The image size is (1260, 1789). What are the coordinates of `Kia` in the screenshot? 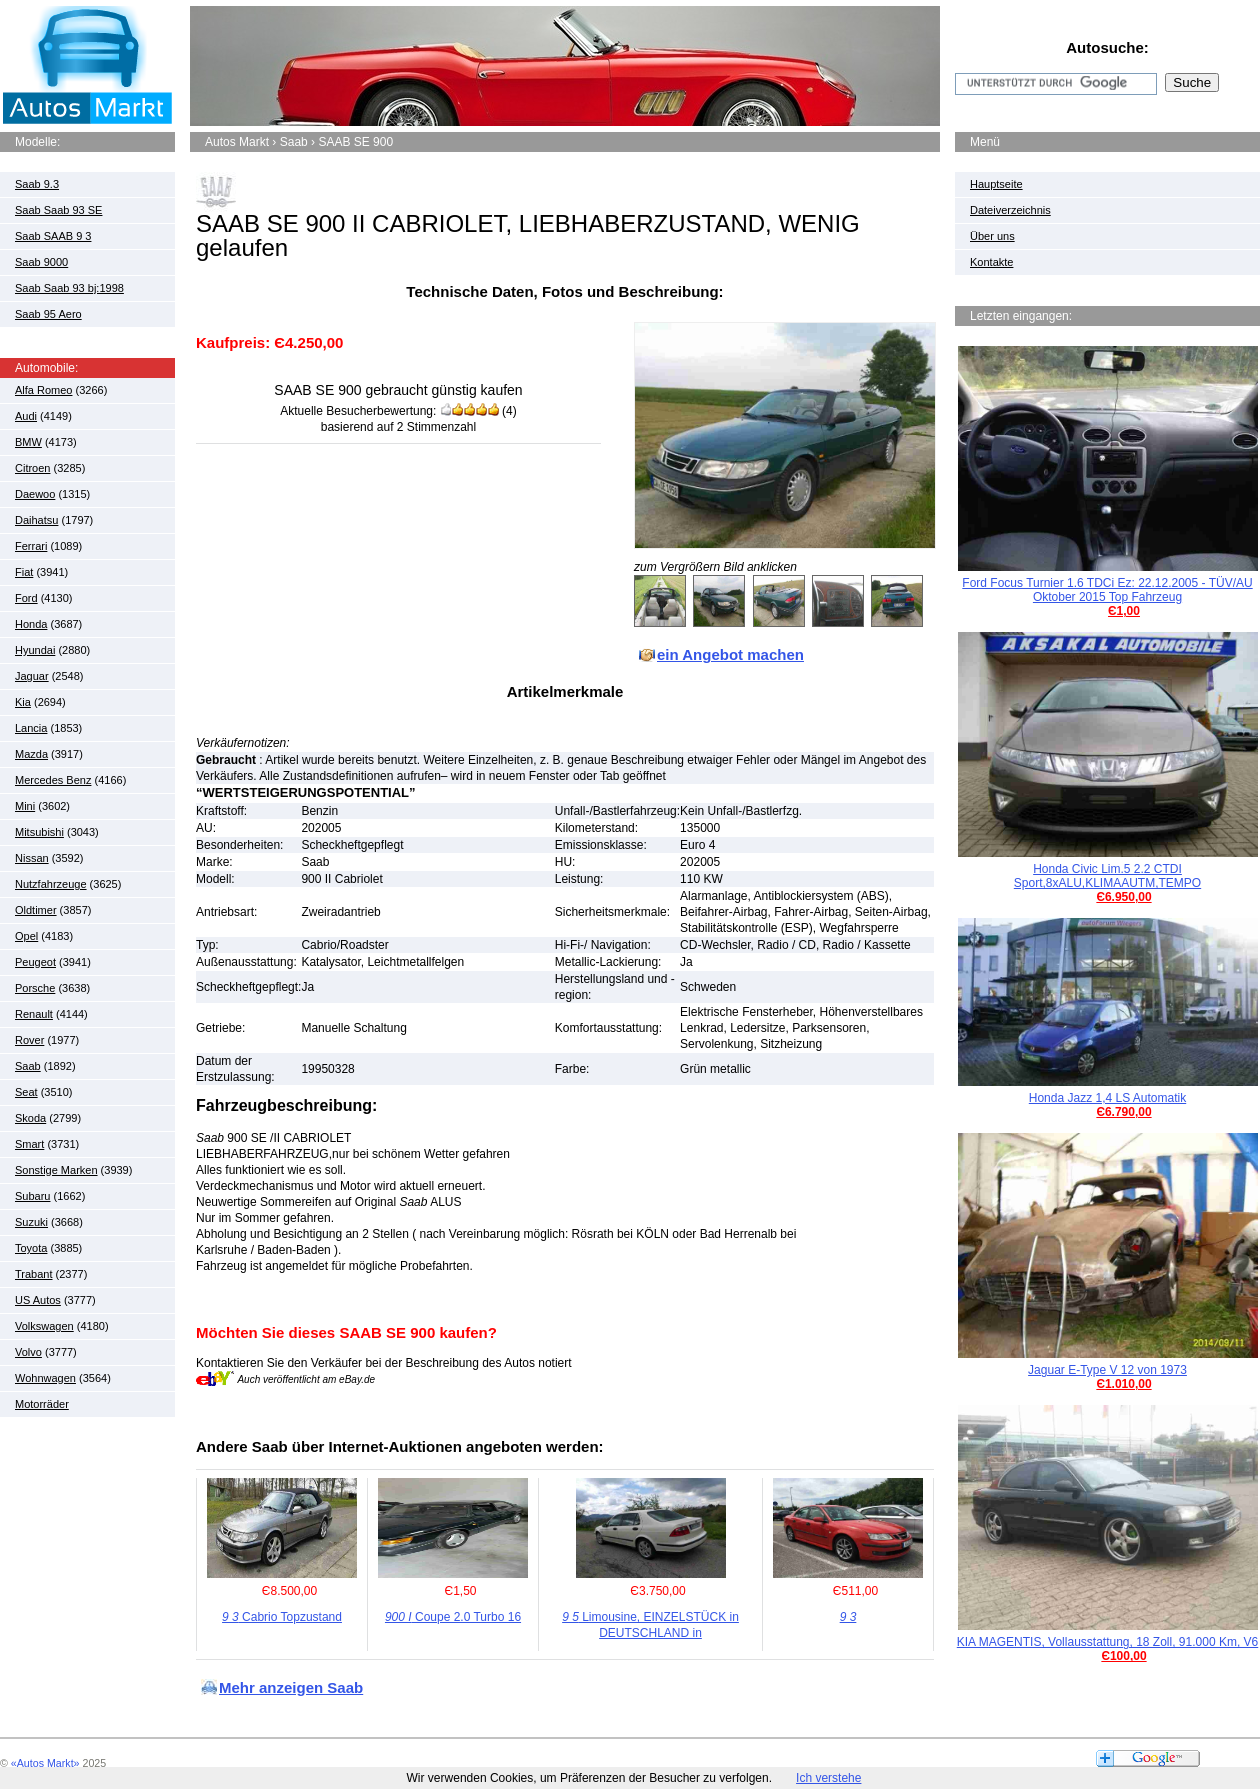 It's located at (23, 702).